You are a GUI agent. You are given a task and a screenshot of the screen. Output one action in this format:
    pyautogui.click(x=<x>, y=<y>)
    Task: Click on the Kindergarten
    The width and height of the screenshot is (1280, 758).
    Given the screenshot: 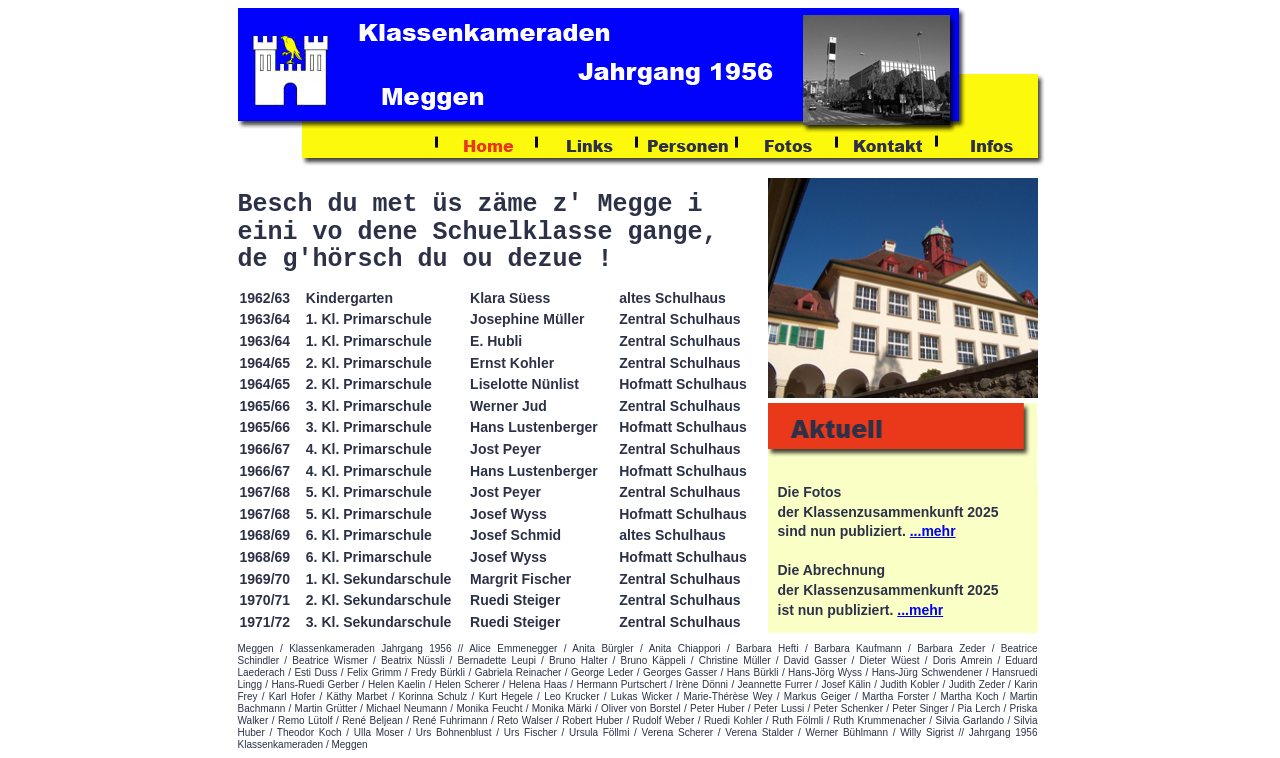 What is the action you would take?
    pyautogui.click(x=349, y=298)
    